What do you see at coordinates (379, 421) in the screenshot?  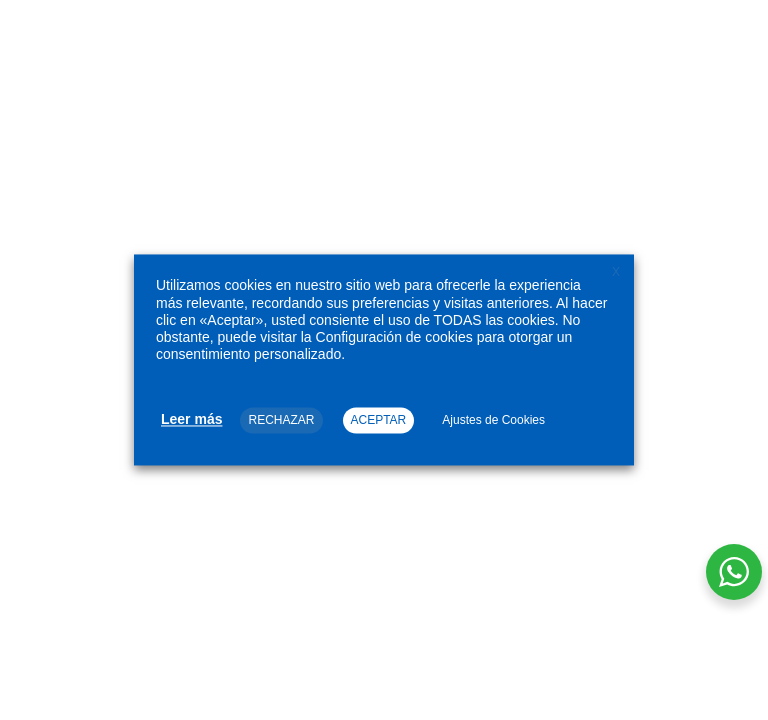 I see `ACEPTAR [button]` at bounding box center [379, 421].